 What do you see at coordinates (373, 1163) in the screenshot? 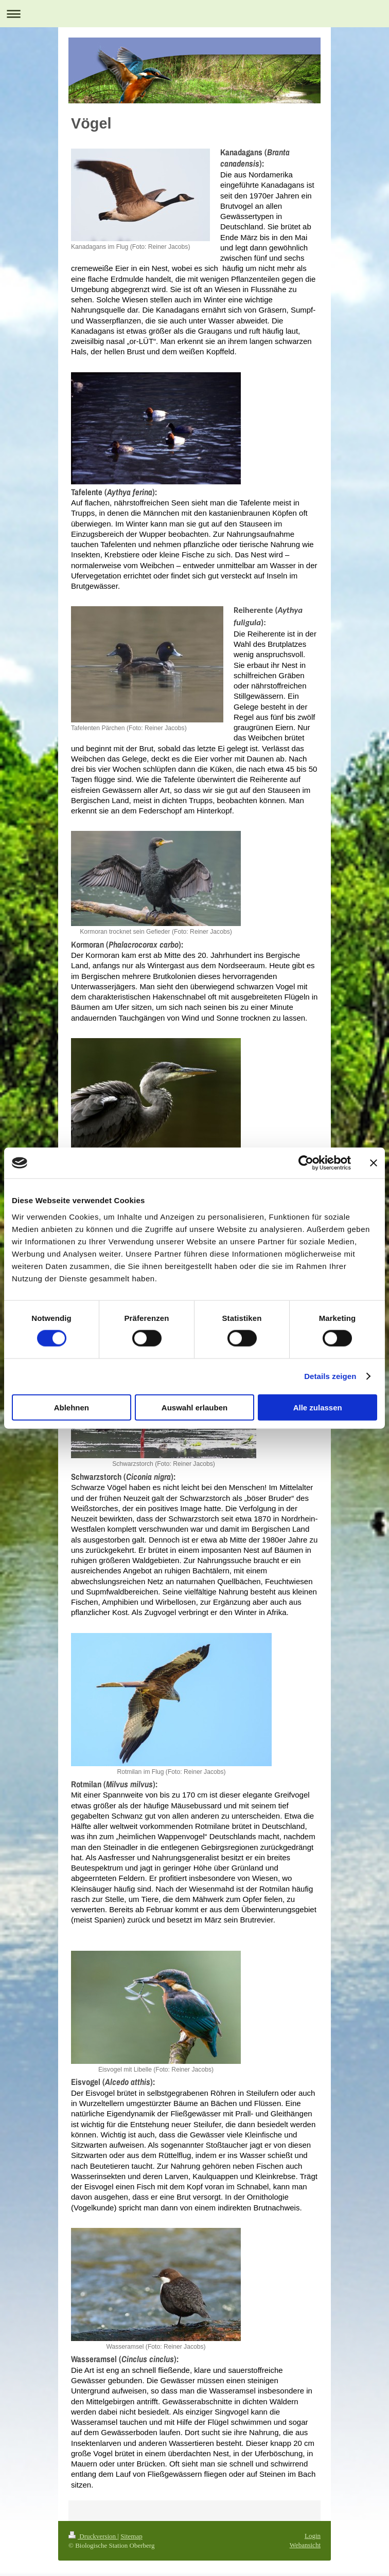
I see `[Banner schließen]` at bounding box center [373, 1163].